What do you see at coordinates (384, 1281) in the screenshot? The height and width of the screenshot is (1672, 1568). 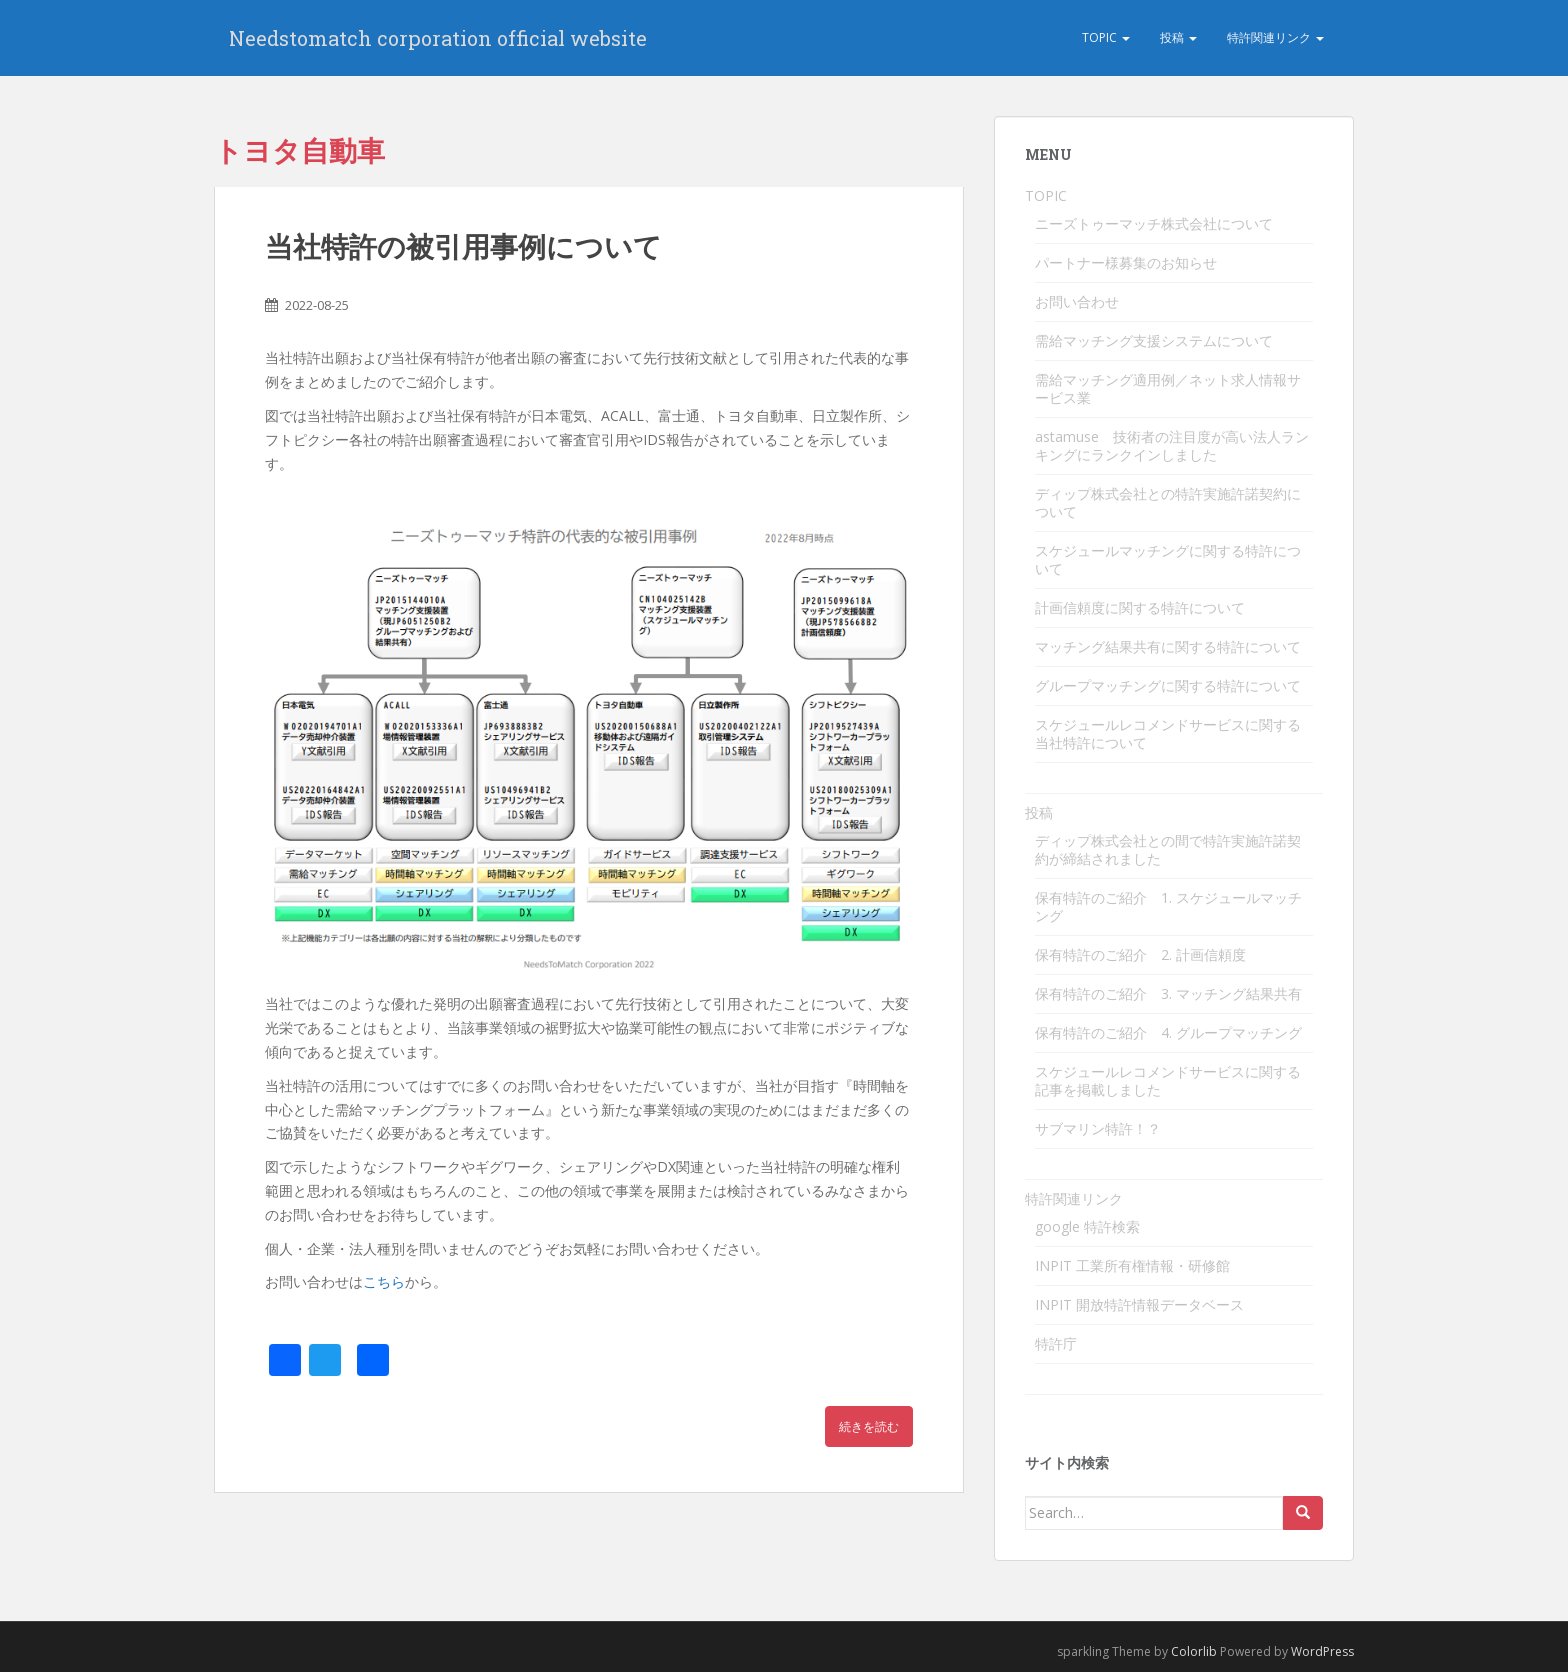 I see `こちら` at bounding box center [384, 1281].